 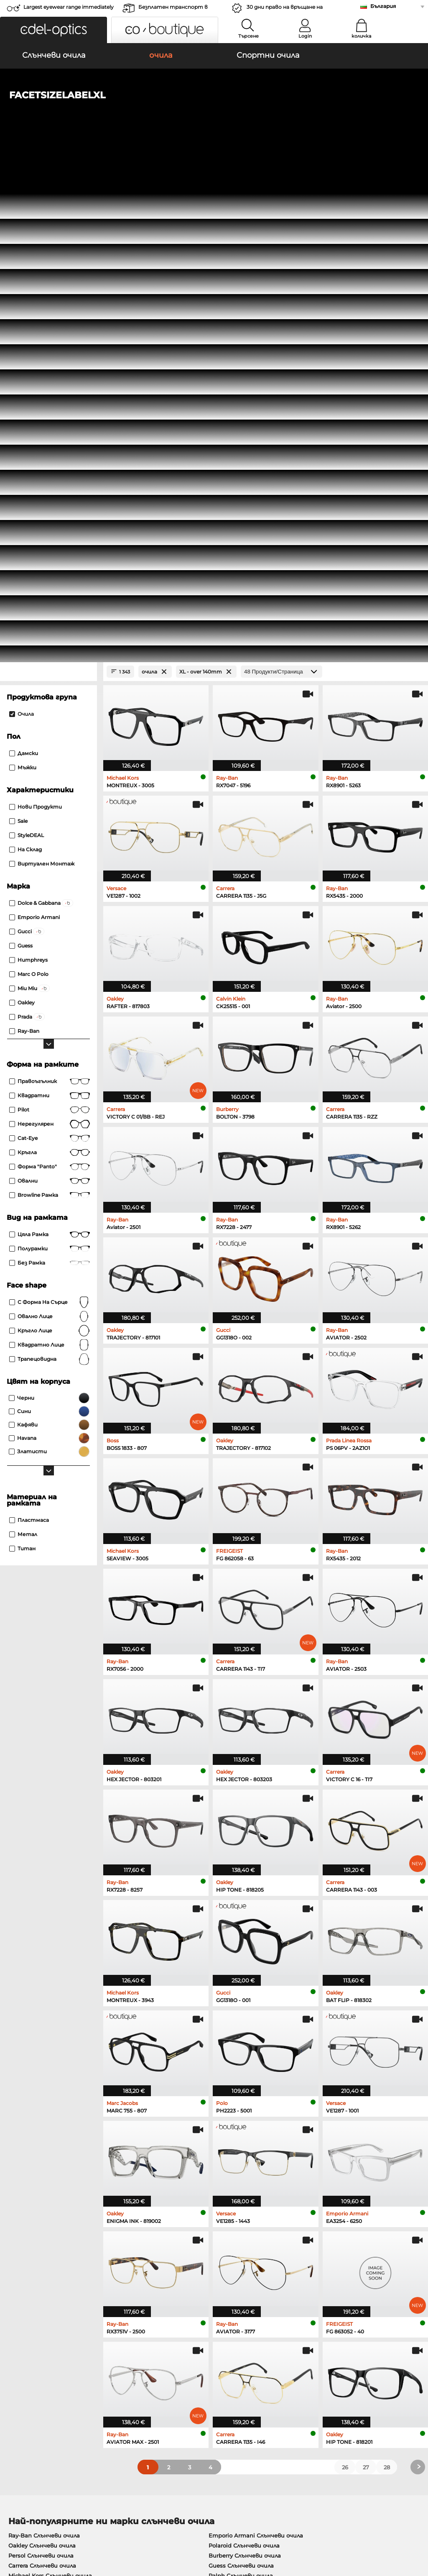 What do you see at coordinates (361, 36) in the screenshot?
I see `количка` at bounding box center [361, 36].